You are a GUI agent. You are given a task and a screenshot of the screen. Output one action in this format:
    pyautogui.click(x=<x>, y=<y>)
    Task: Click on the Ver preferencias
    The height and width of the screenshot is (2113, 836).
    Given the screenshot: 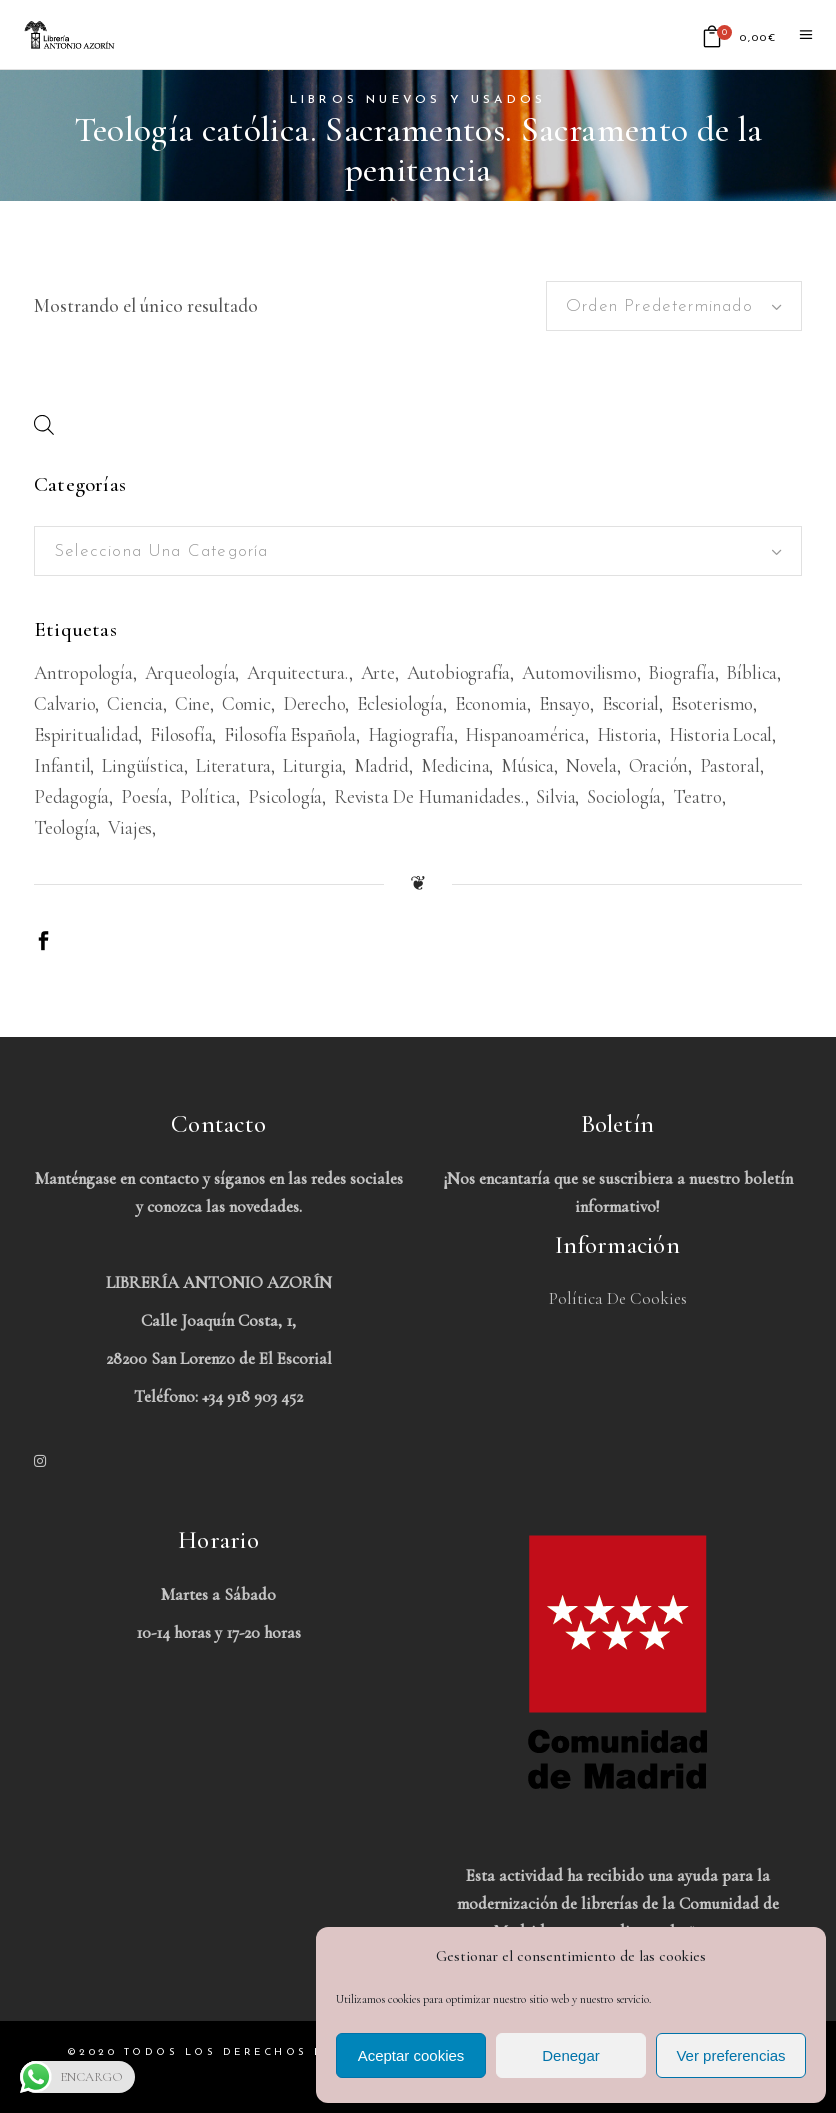 What is the action you would take?
    pyautogui.click(x=730, y=2055)
    